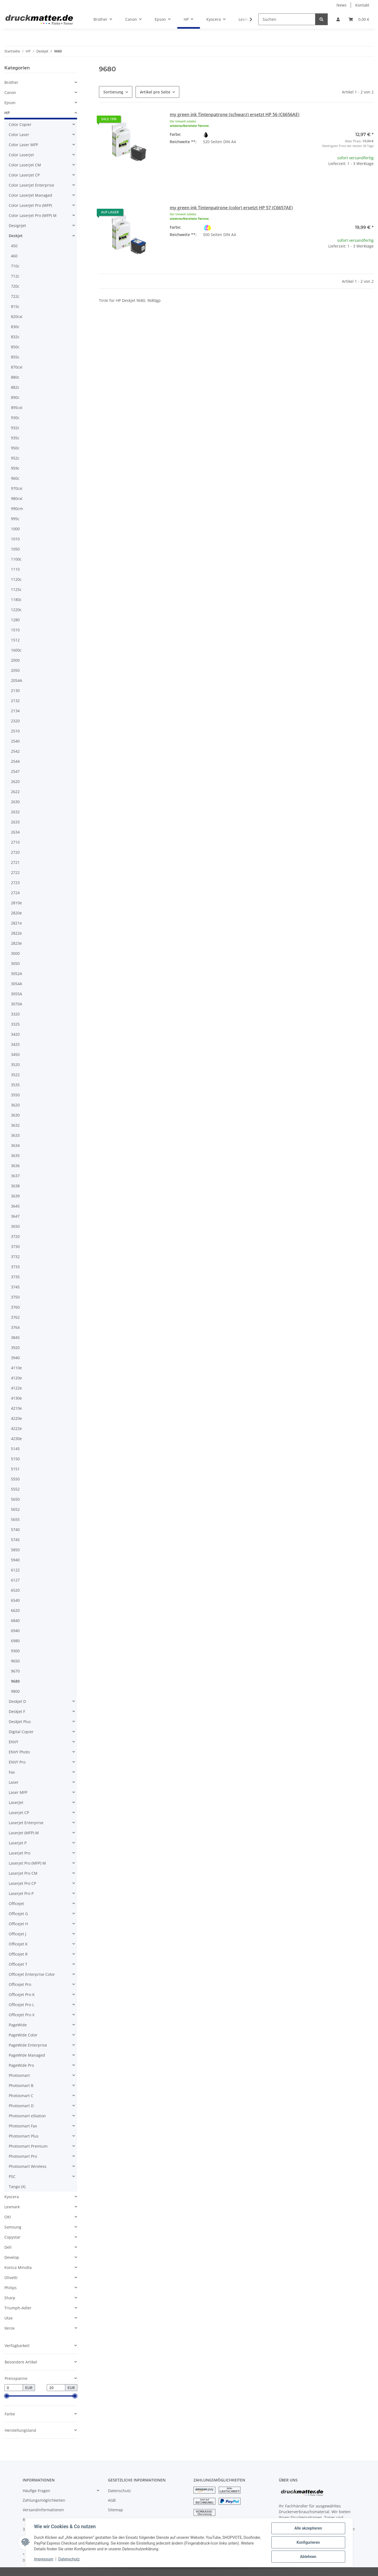 This screenshot has height=2576, width=378. Describe the element at coordinates (21, 154) in the screenshot. I see `Color Laserjet` at that location.